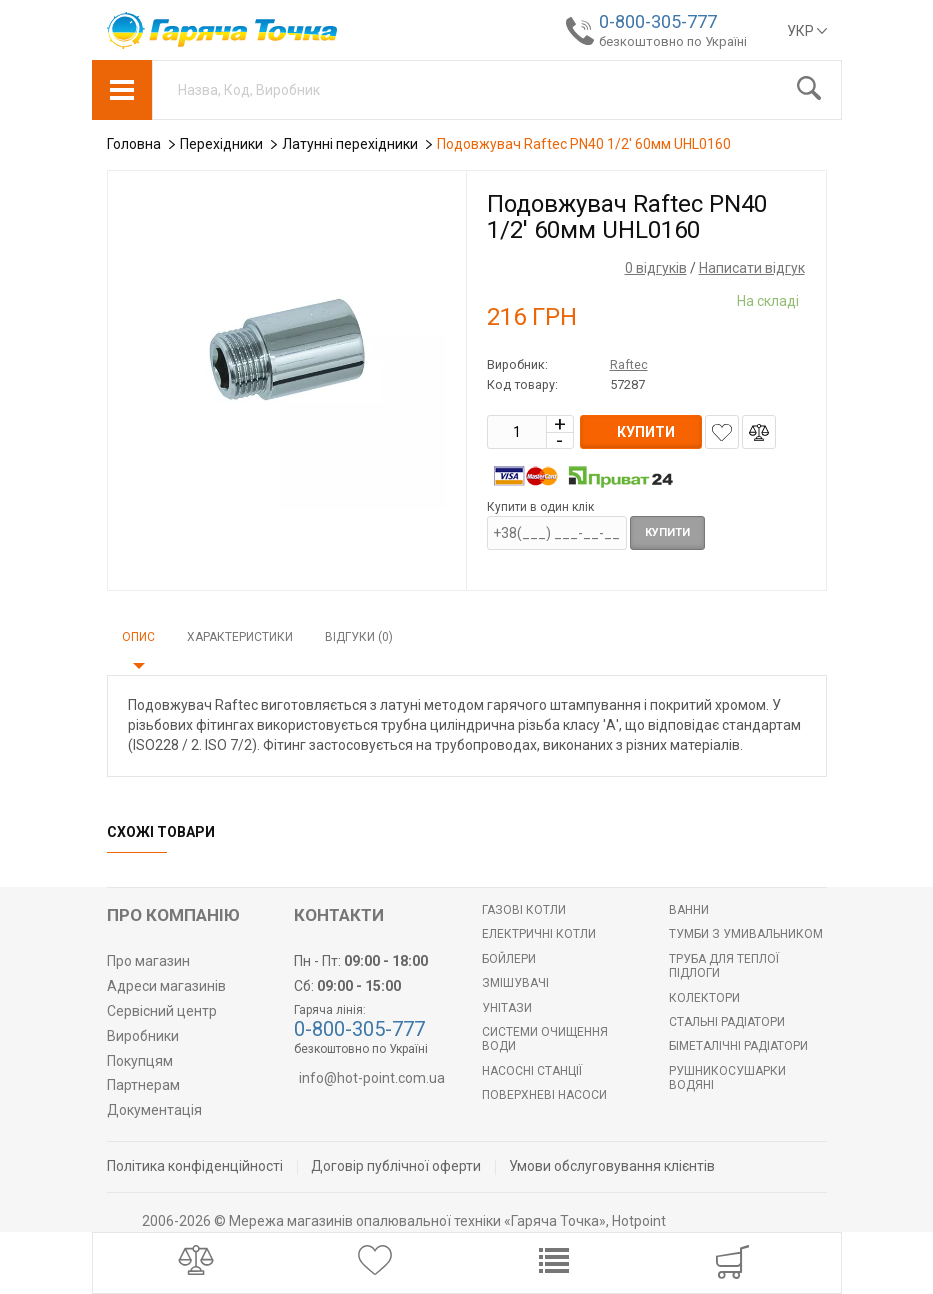  What do you see at coordinates (746, 934) in the screenshot?
I see `Тумби з умивальником` at bounding box center [746, 934].